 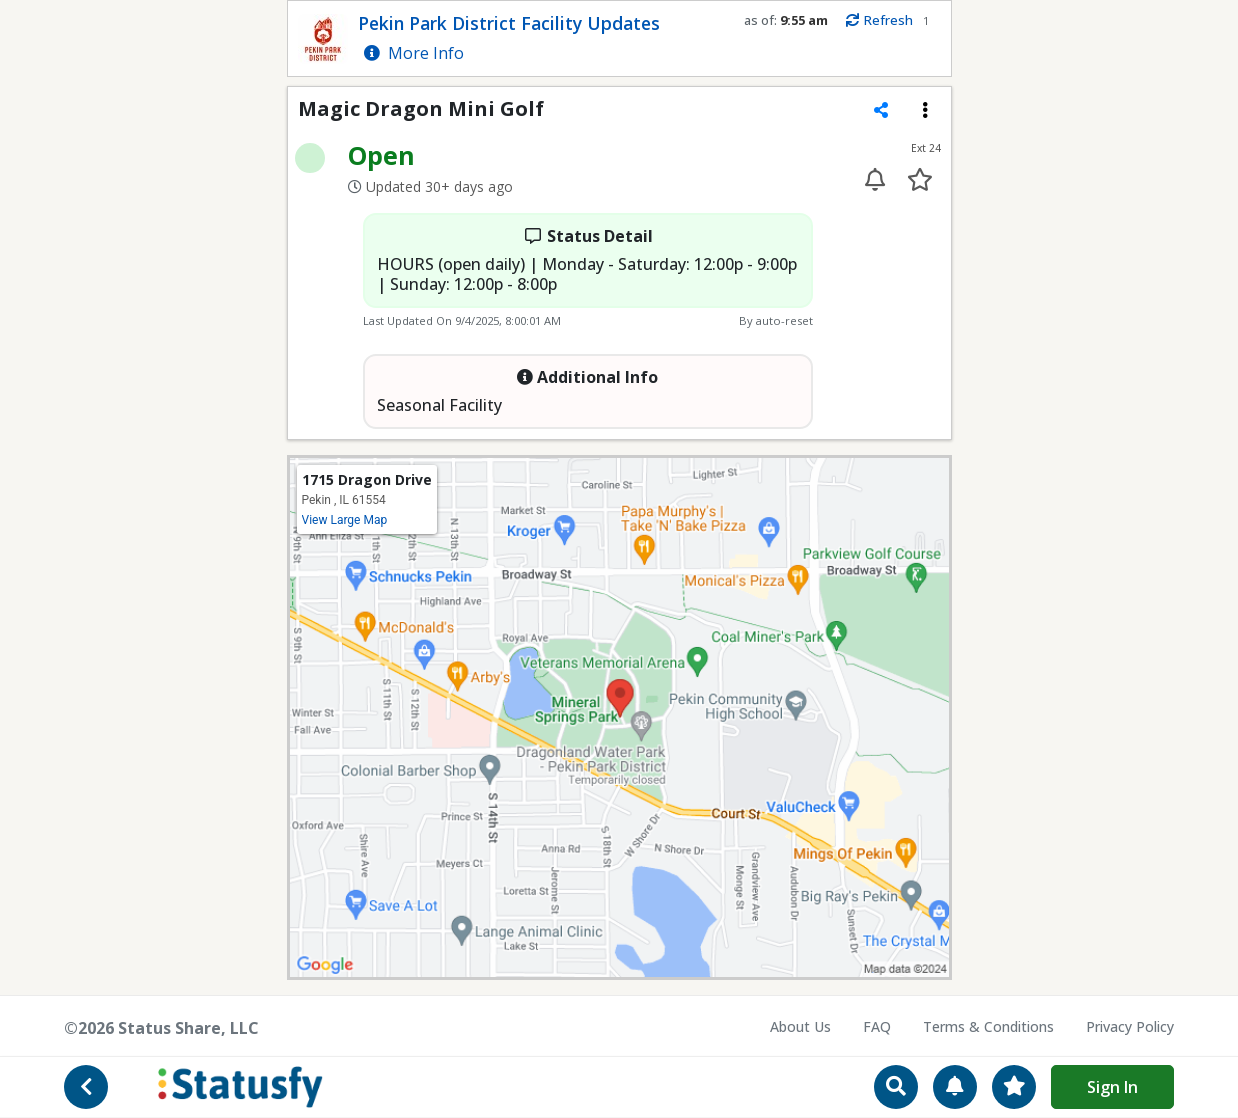 I want to click on [Enable alert for extension 24], so click(x=875, y=179).